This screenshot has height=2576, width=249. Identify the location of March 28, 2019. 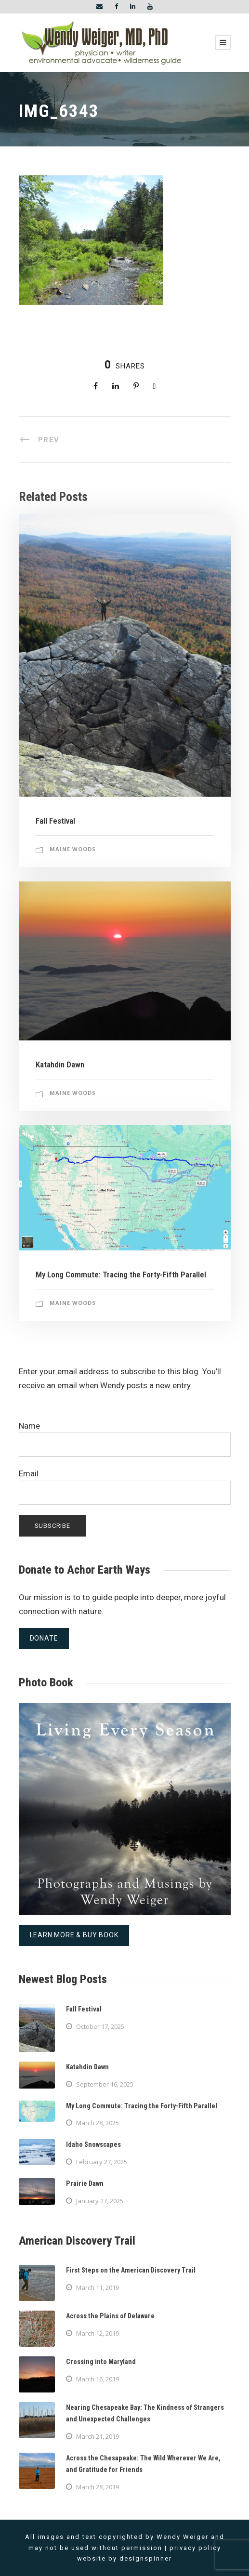
(97, 2487).